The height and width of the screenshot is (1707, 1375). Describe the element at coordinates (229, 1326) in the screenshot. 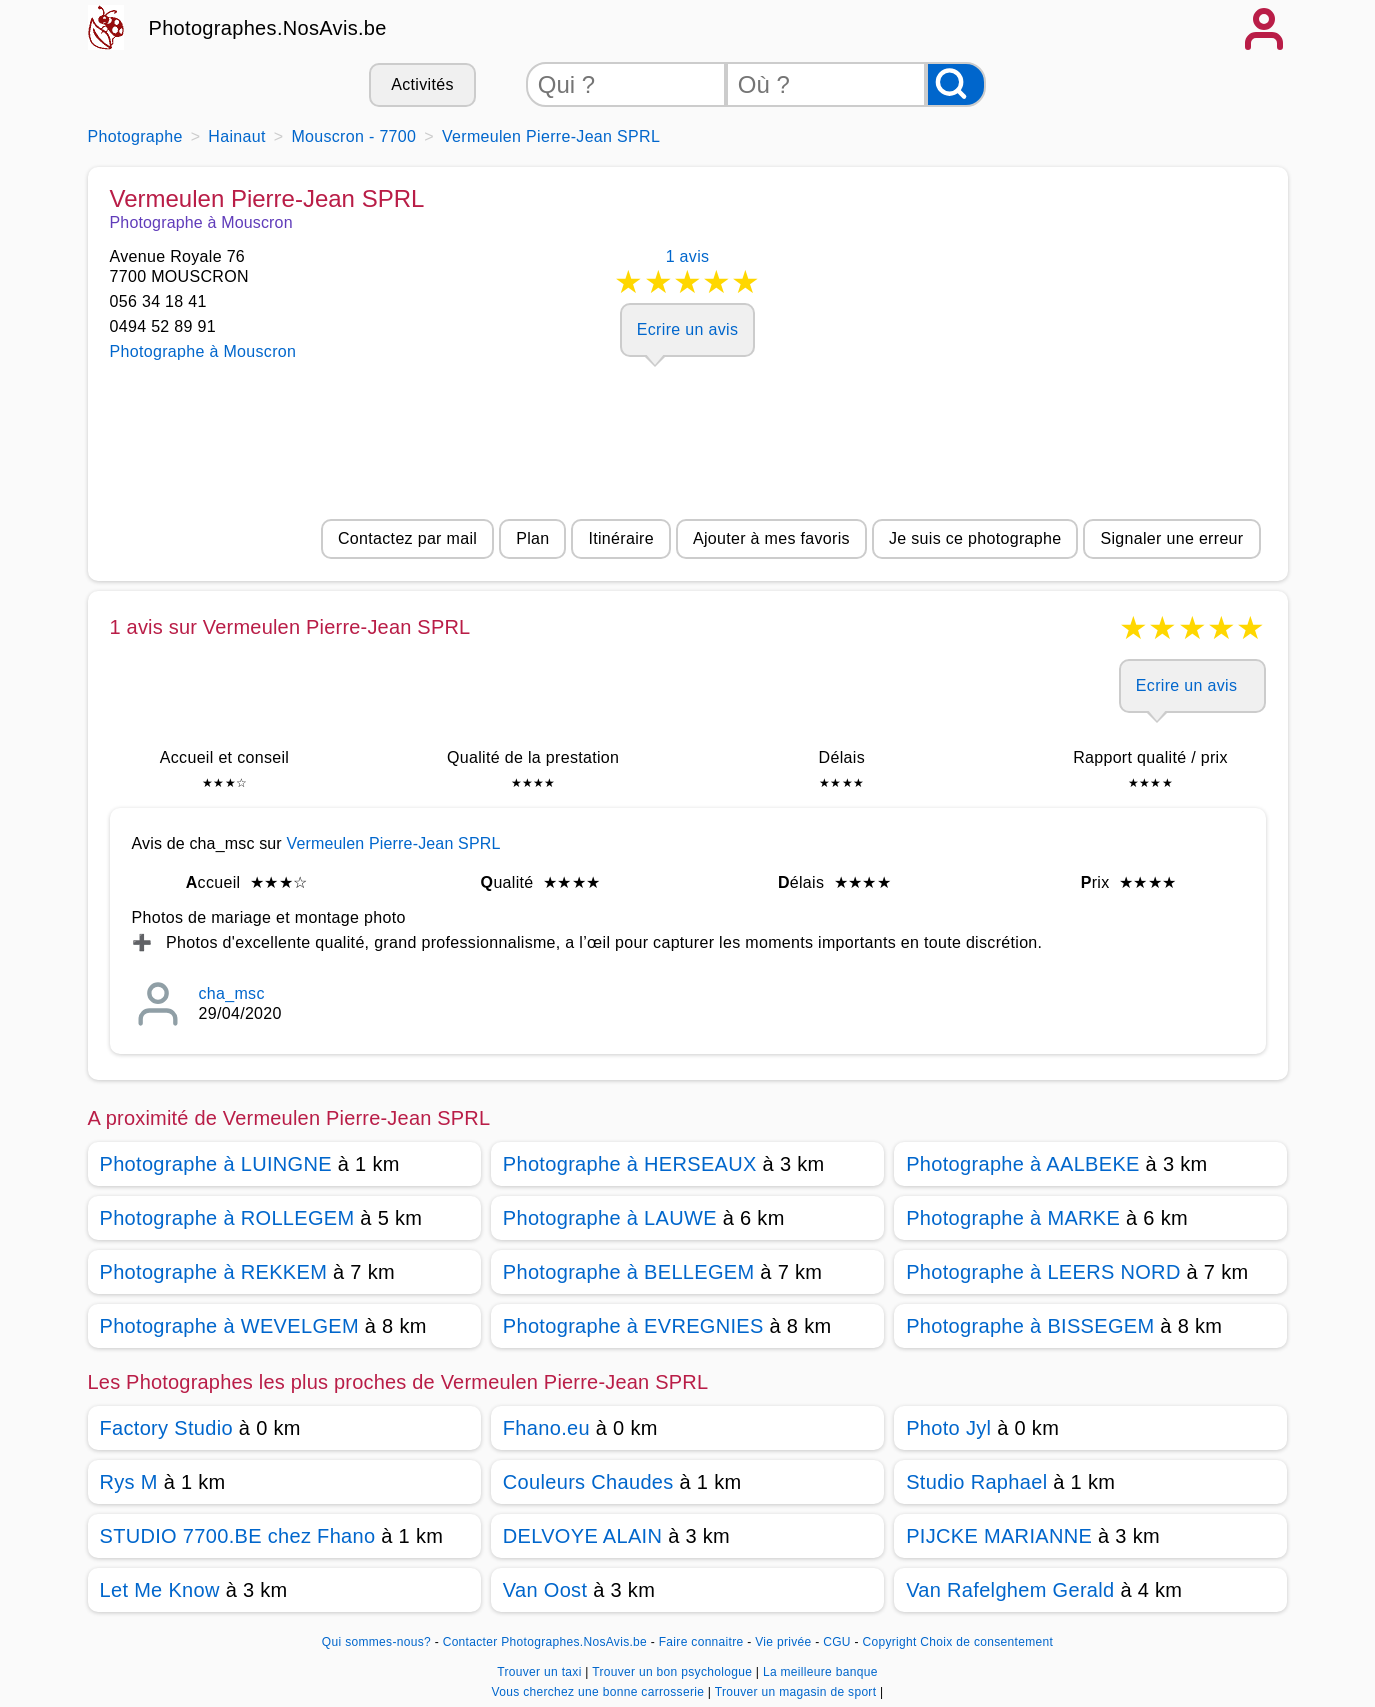

I see `Photographe à WEVELGEM` at that location.